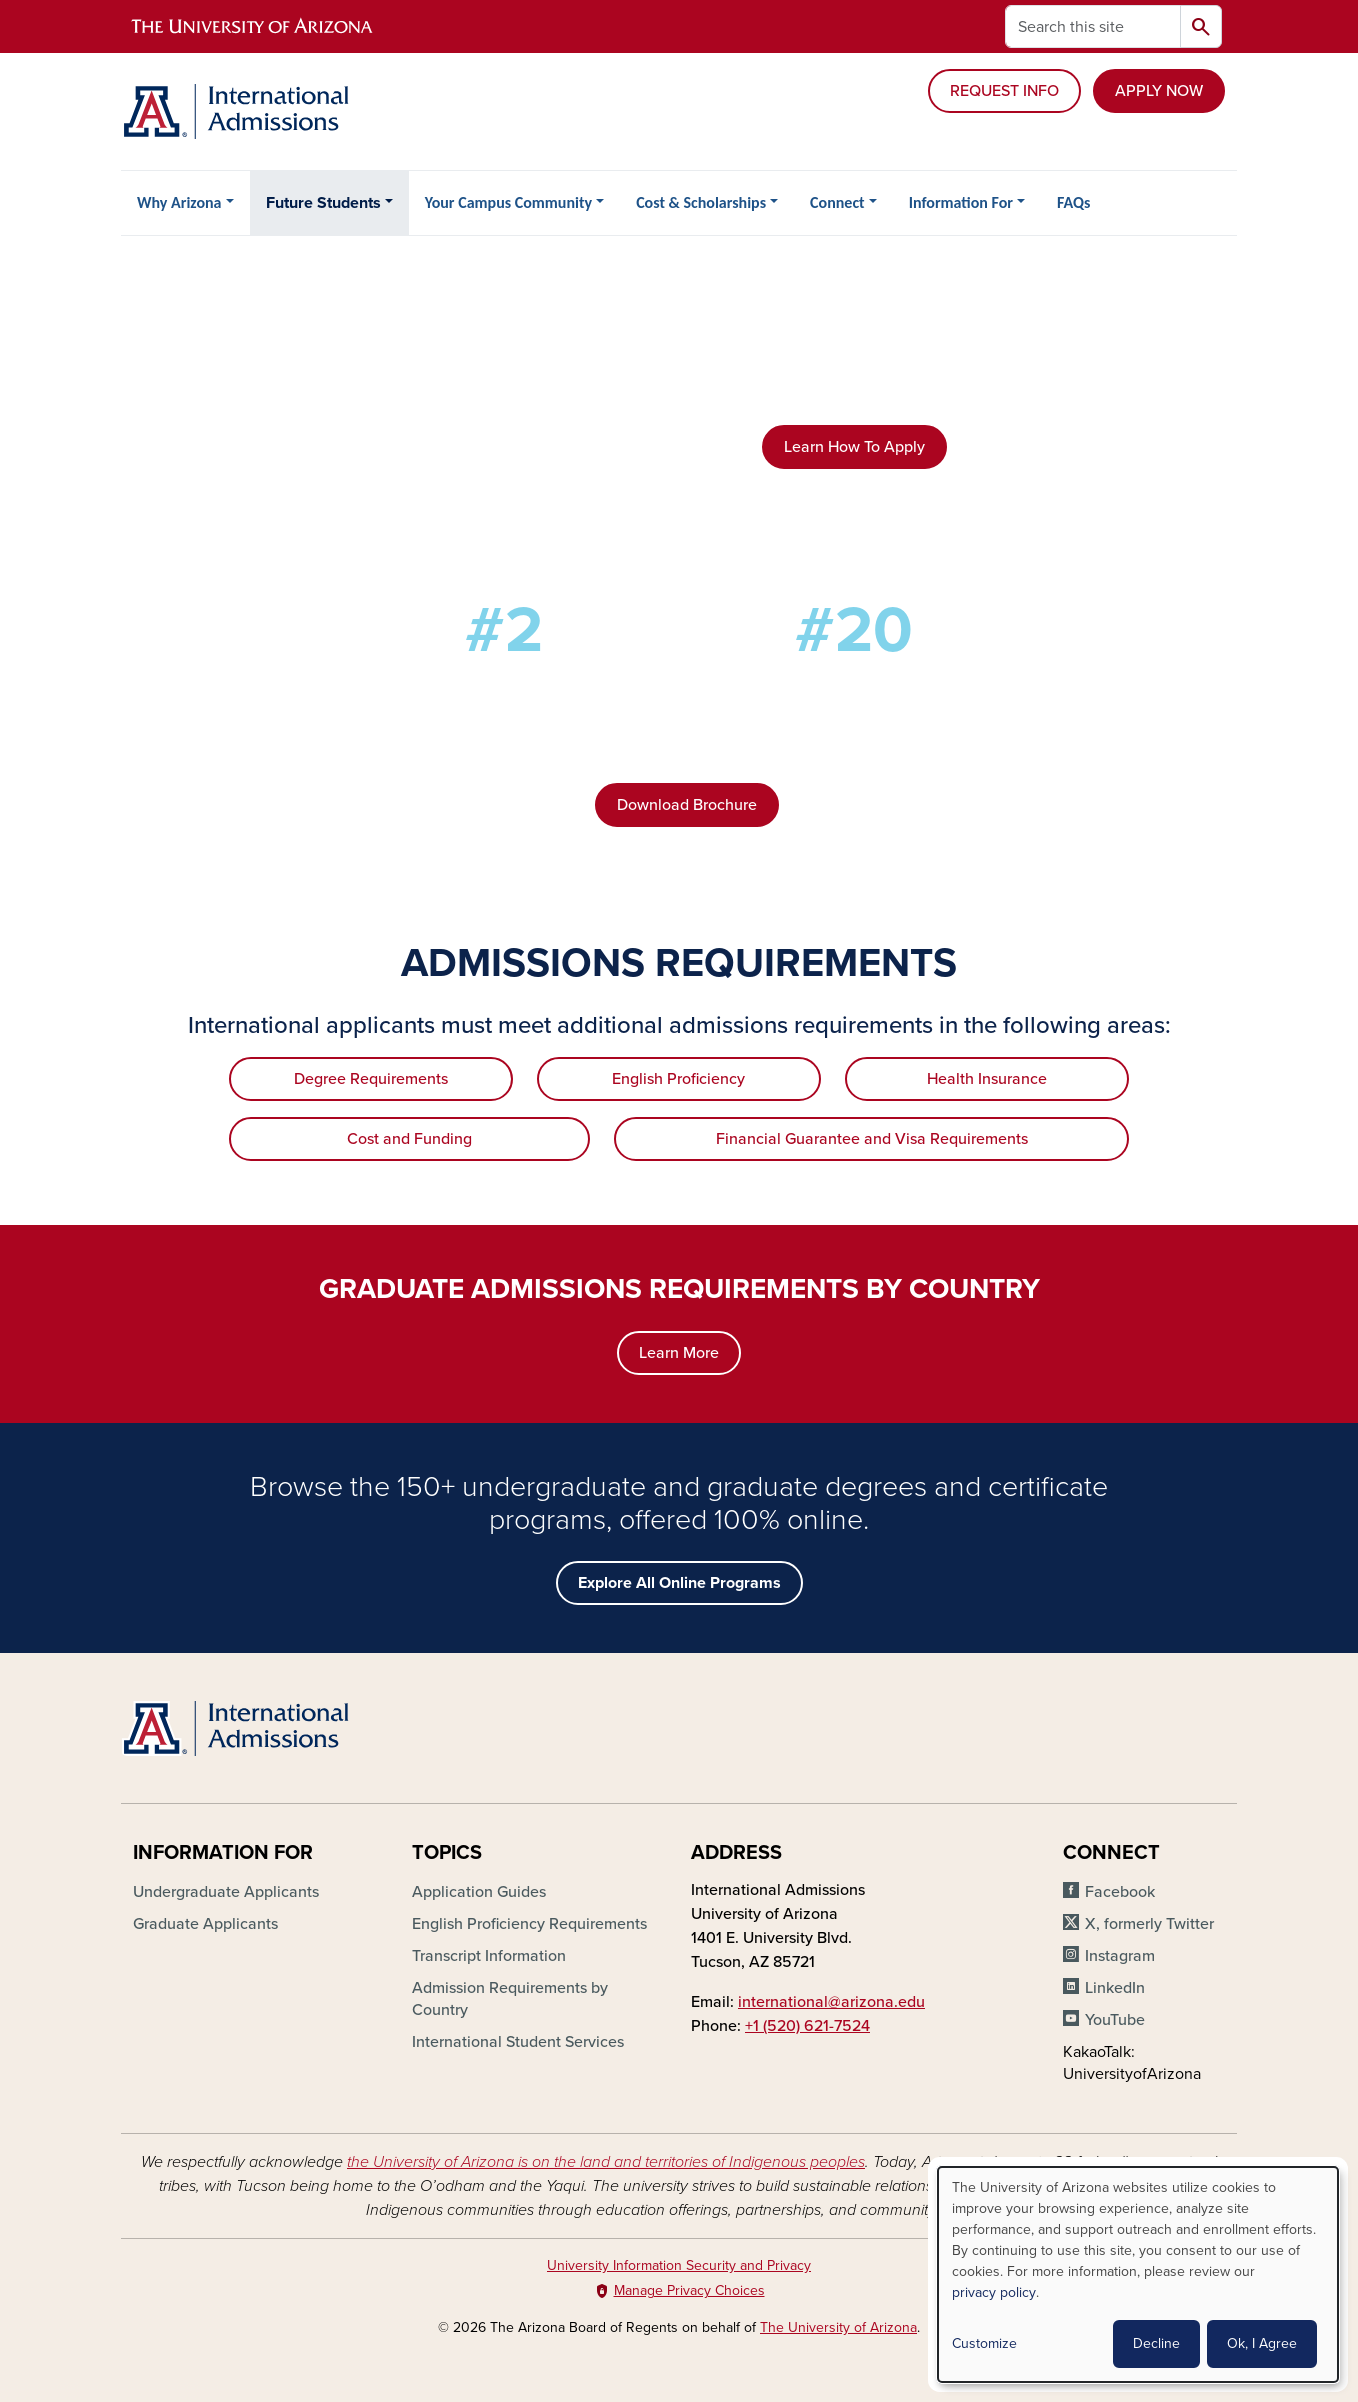  Describe the element at coordinates (1156, 2343) in the screenshot. I see `Decline` at that location.